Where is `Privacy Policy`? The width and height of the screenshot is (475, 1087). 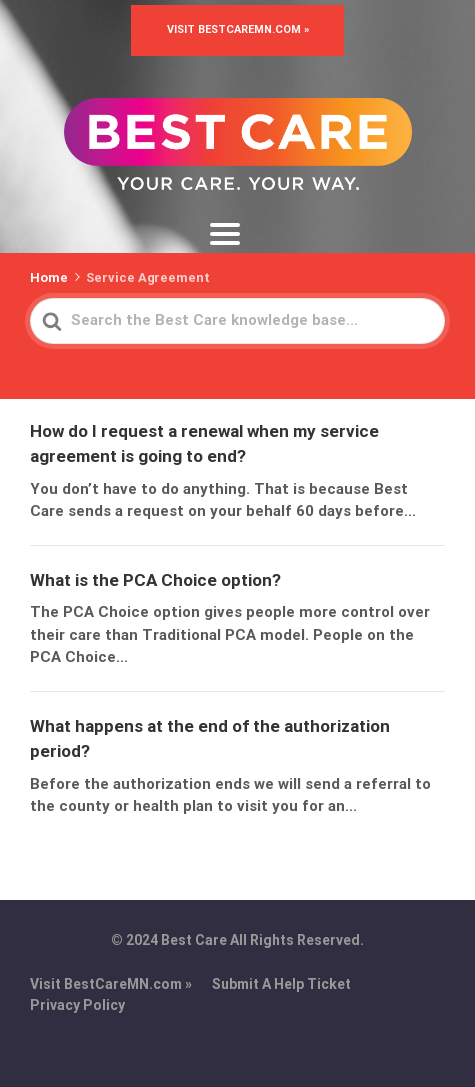
Privacy Policy is located at coordinates (77, 1005).